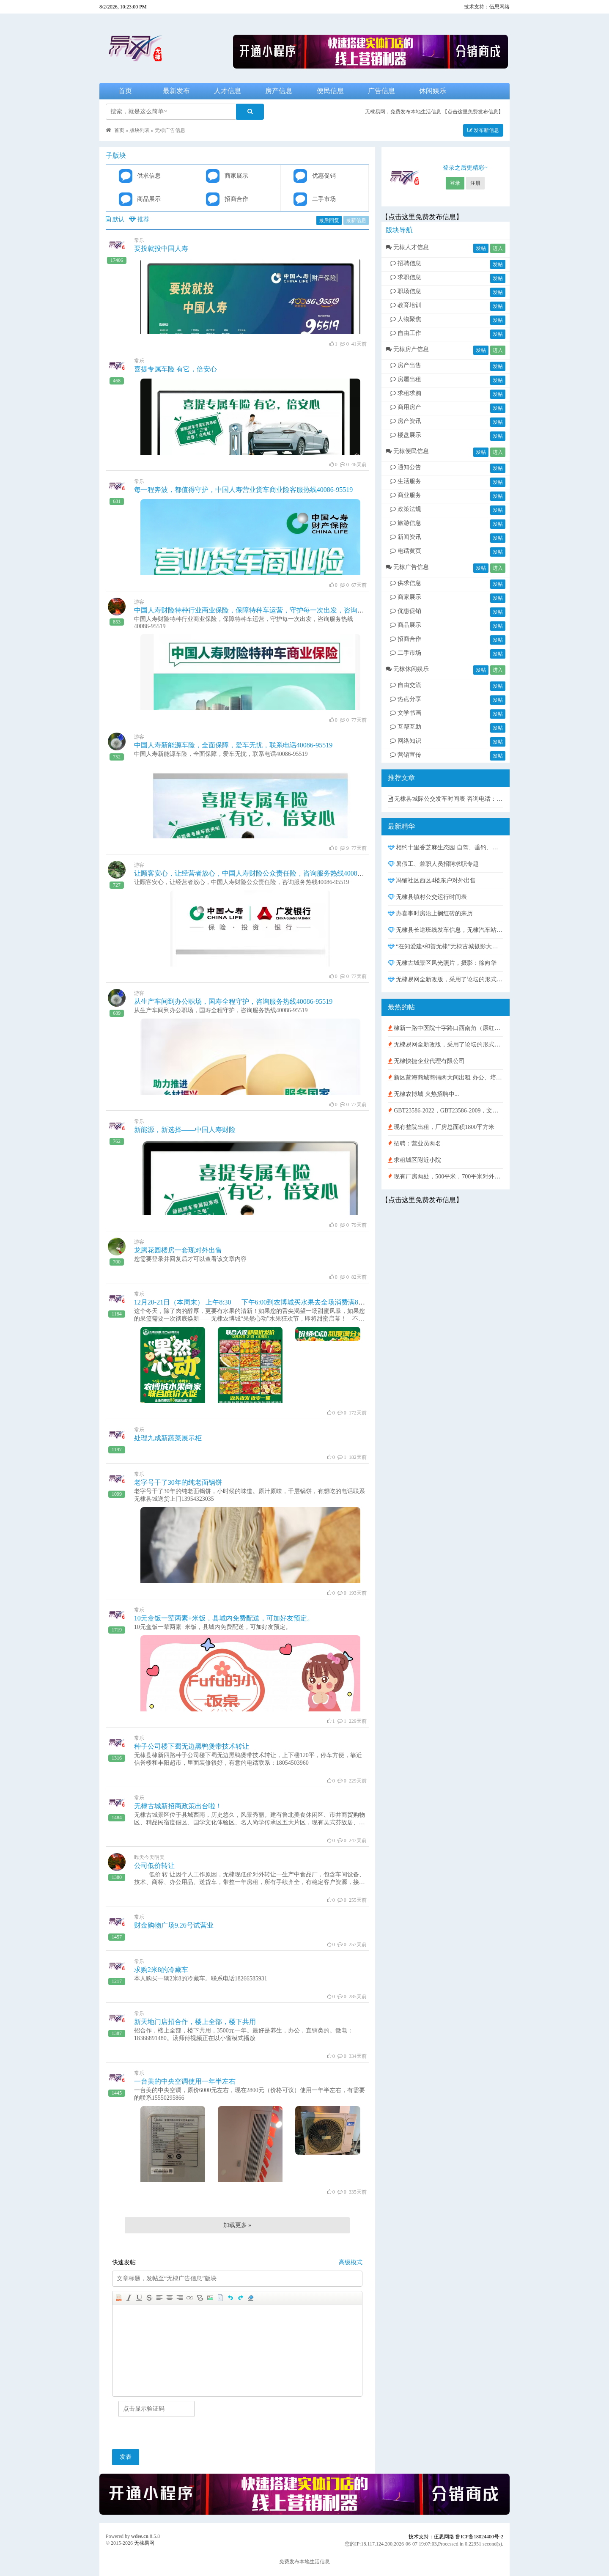 This screenshot has width=609, height=2576. I want to click on 无棣人才信息, so click(407, 247).